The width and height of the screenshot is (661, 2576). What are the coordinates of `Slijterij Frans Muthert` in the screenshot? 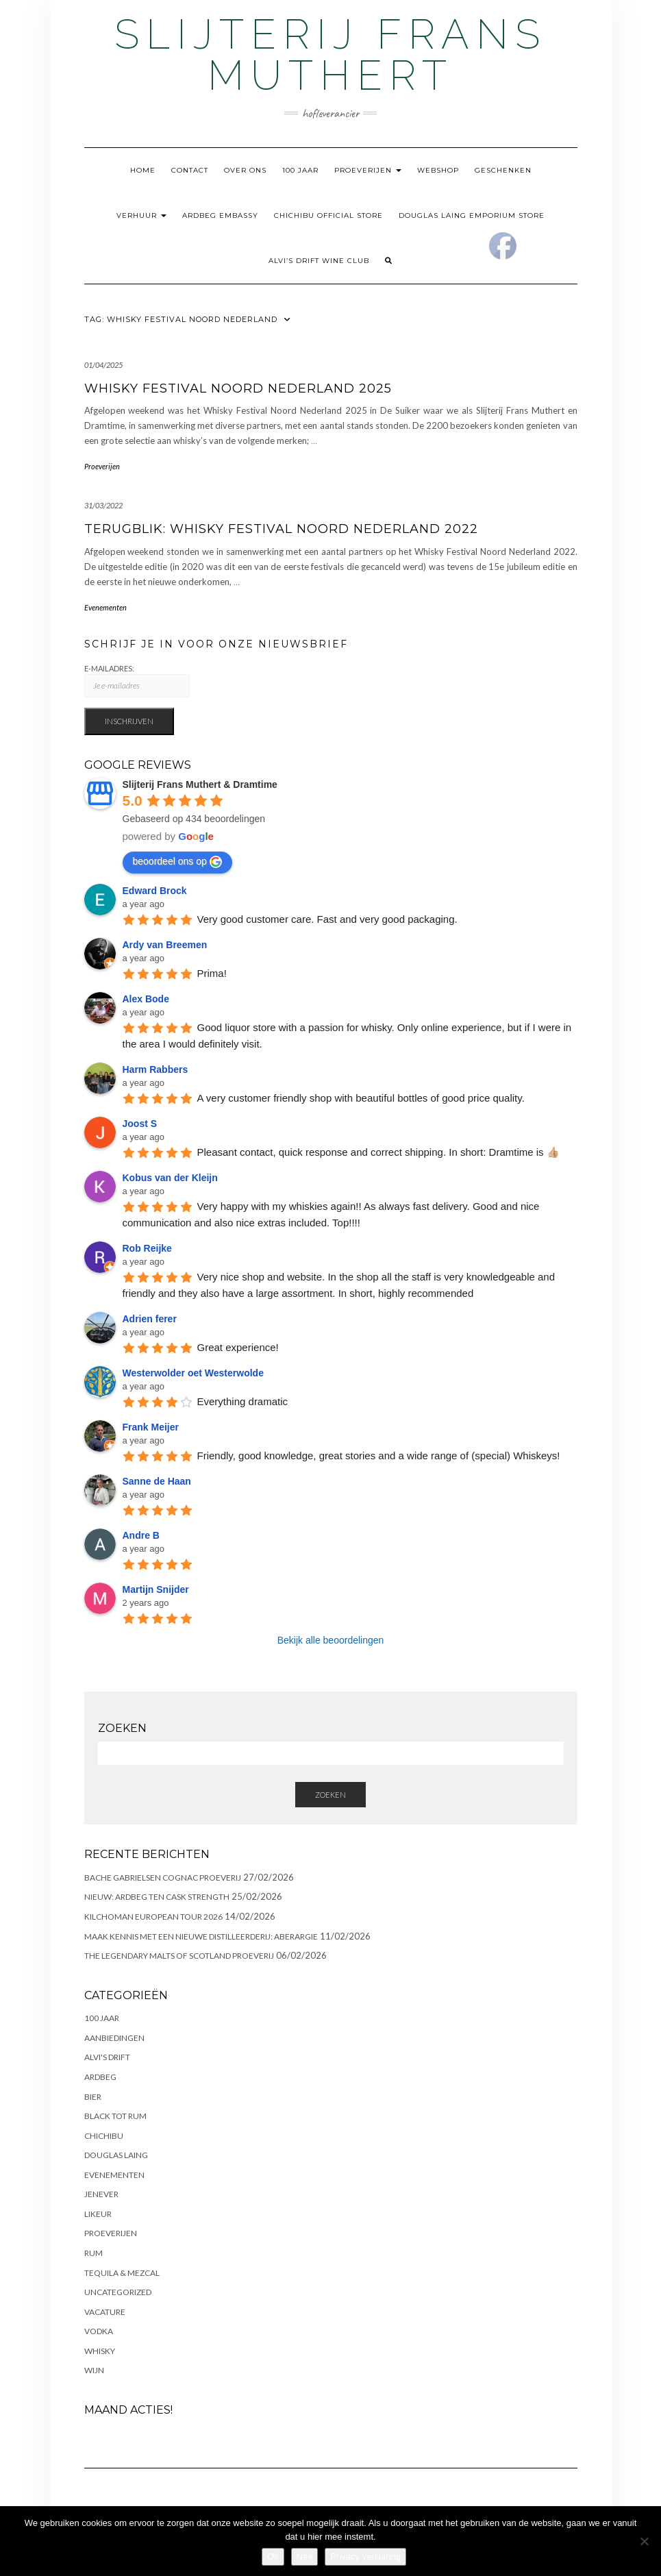 It's located at (330, 54).